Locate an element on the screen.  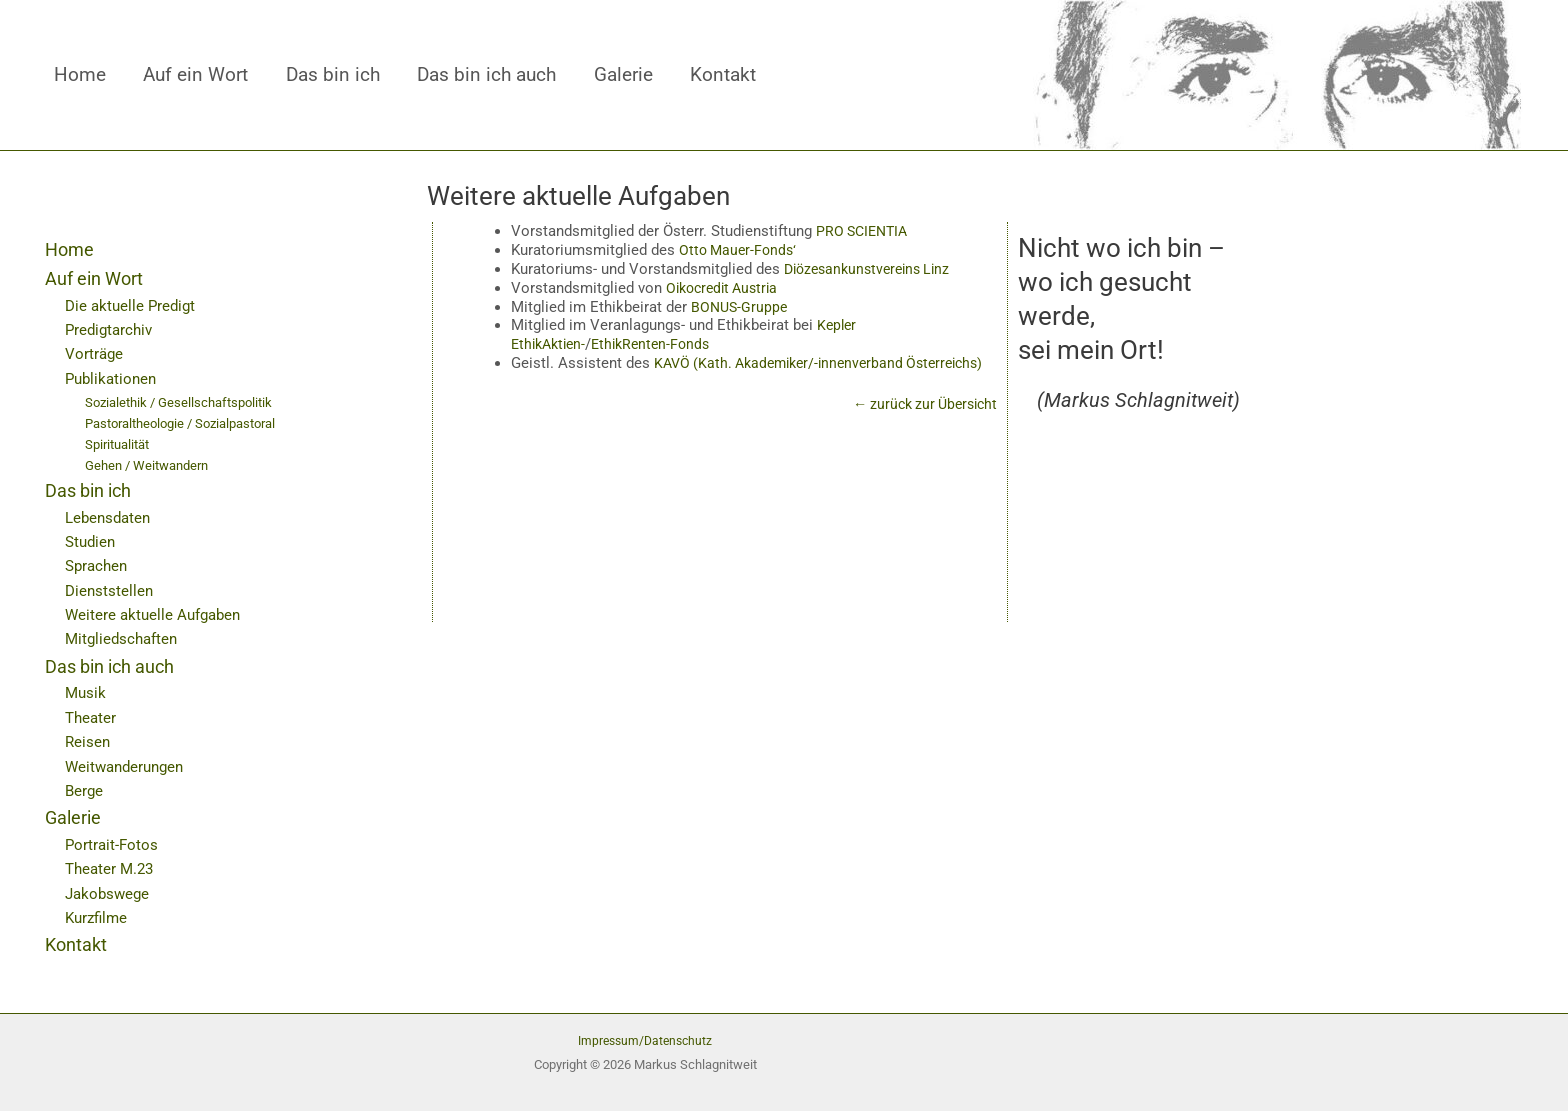
← zurück zur Übersicht is located at coordinates (919, 423).